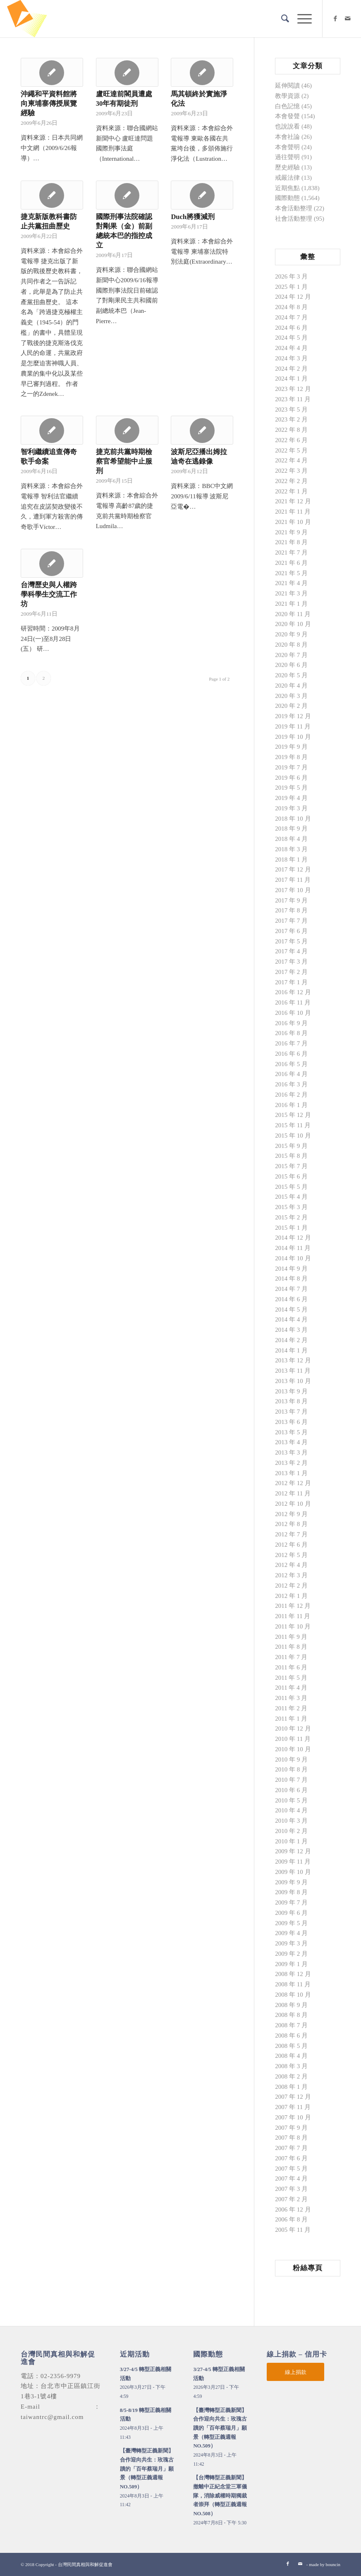  I want to click on 2013 年 7 月, so click(291, 1411).